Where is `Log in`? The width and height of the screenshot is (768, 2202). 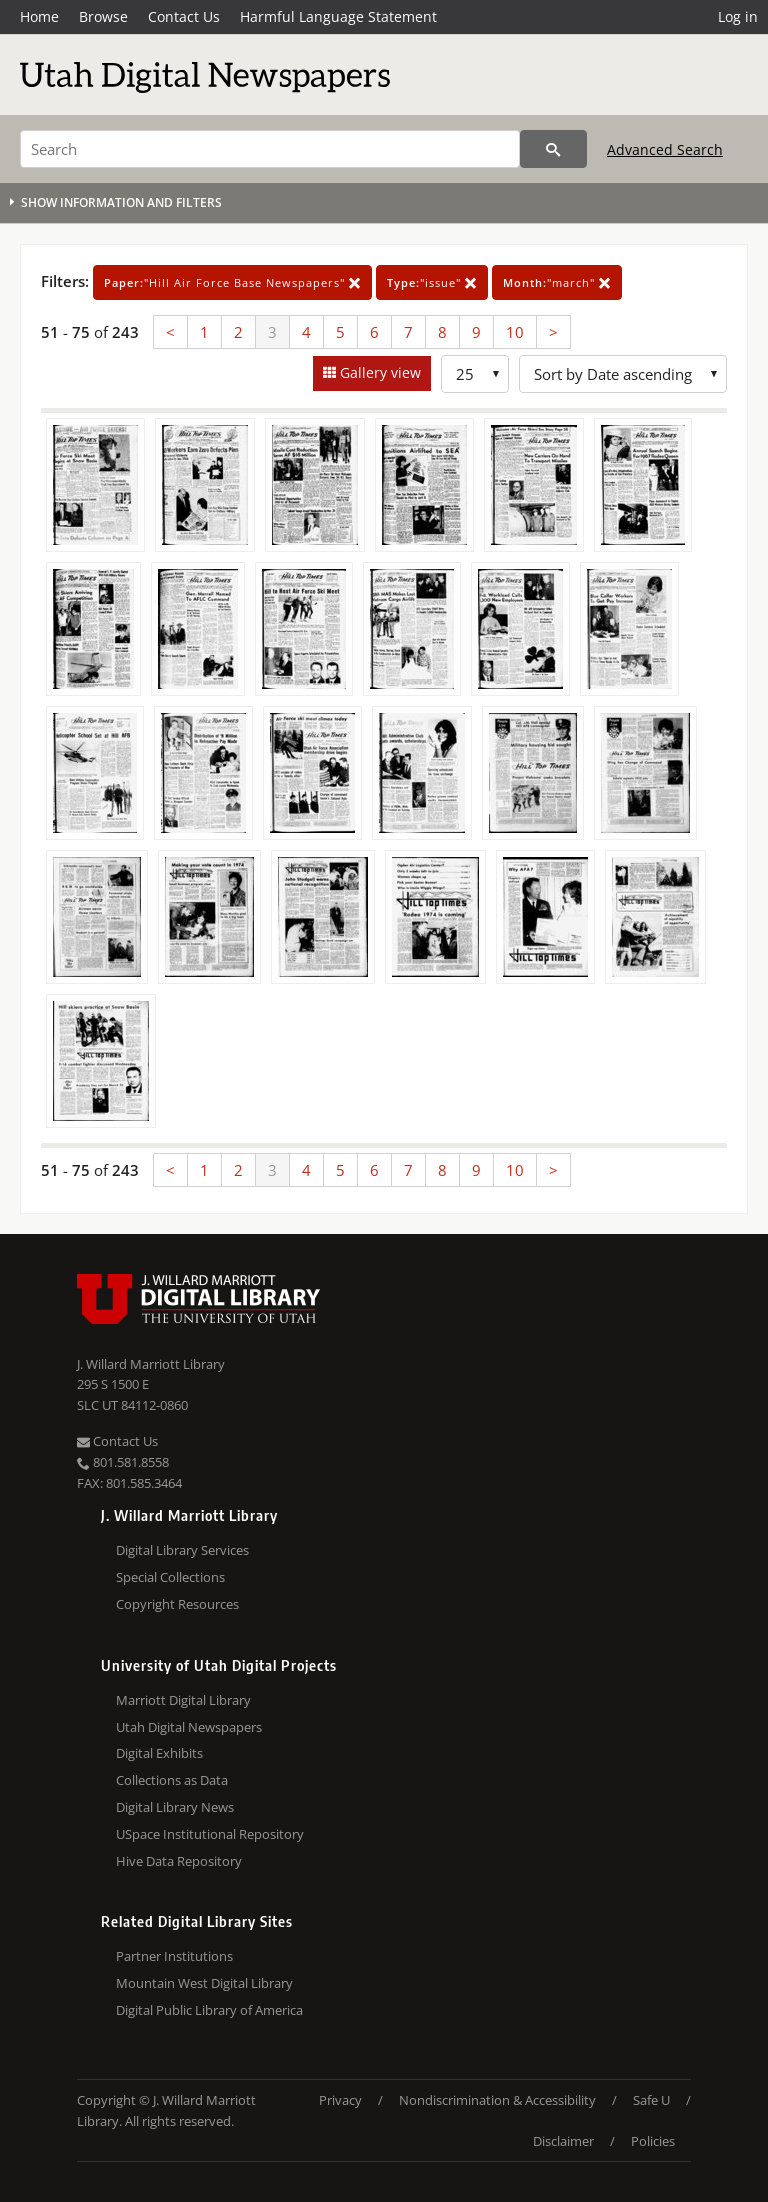
Log in is located at coordinates (738, 16).